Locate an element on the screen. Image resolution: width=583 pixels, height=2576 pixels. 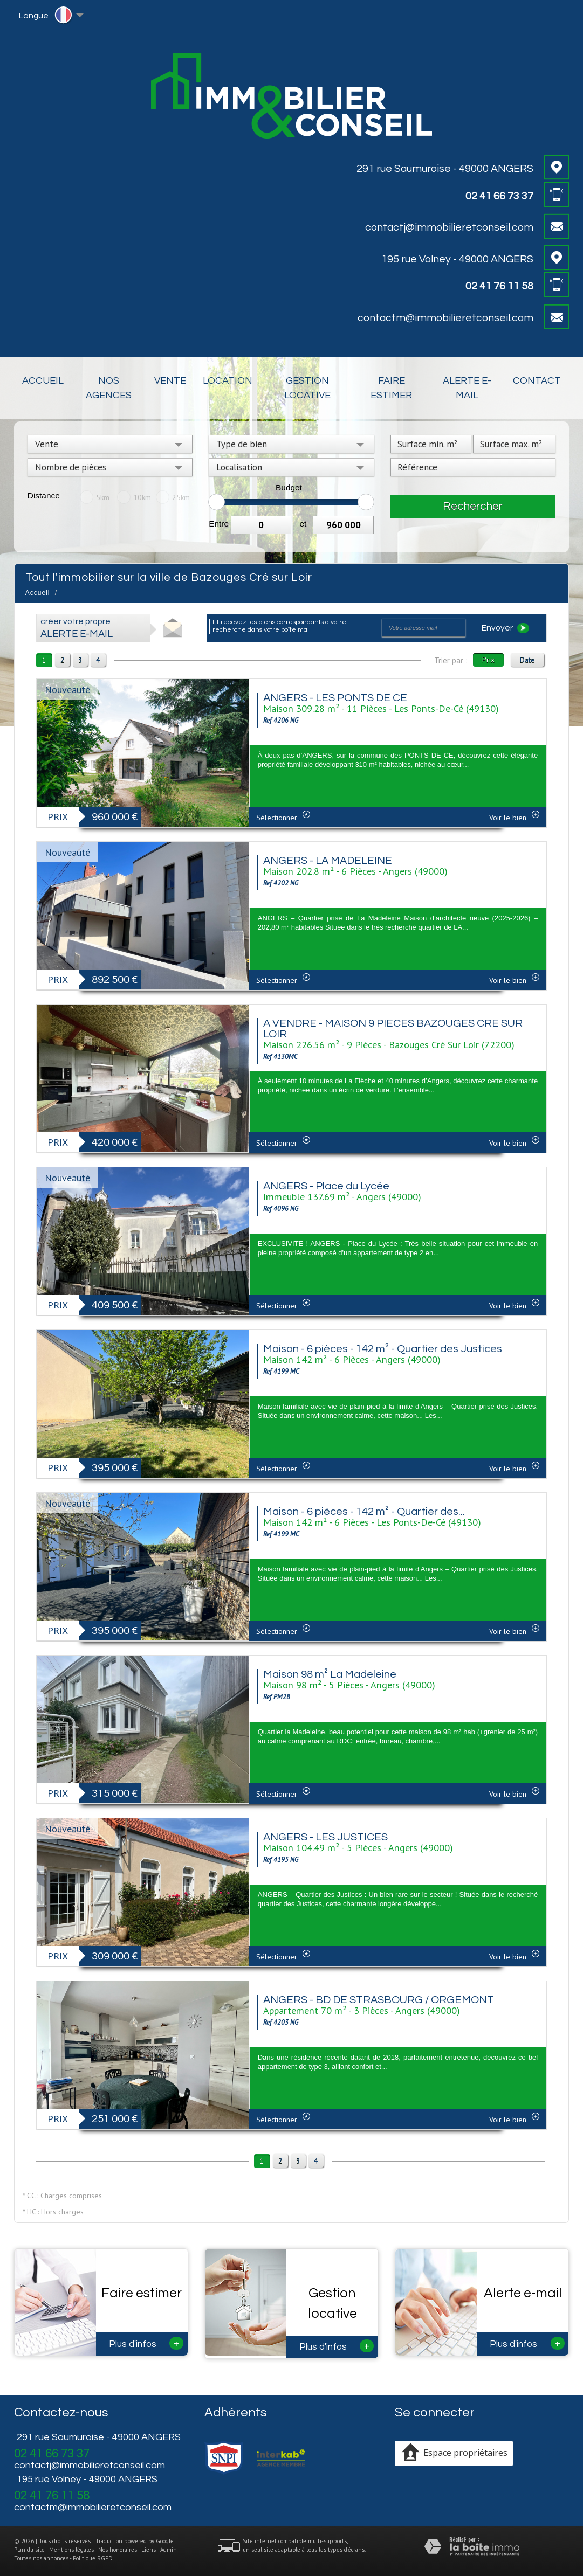
Plus d'infos is located at coordinates (146, 2343).